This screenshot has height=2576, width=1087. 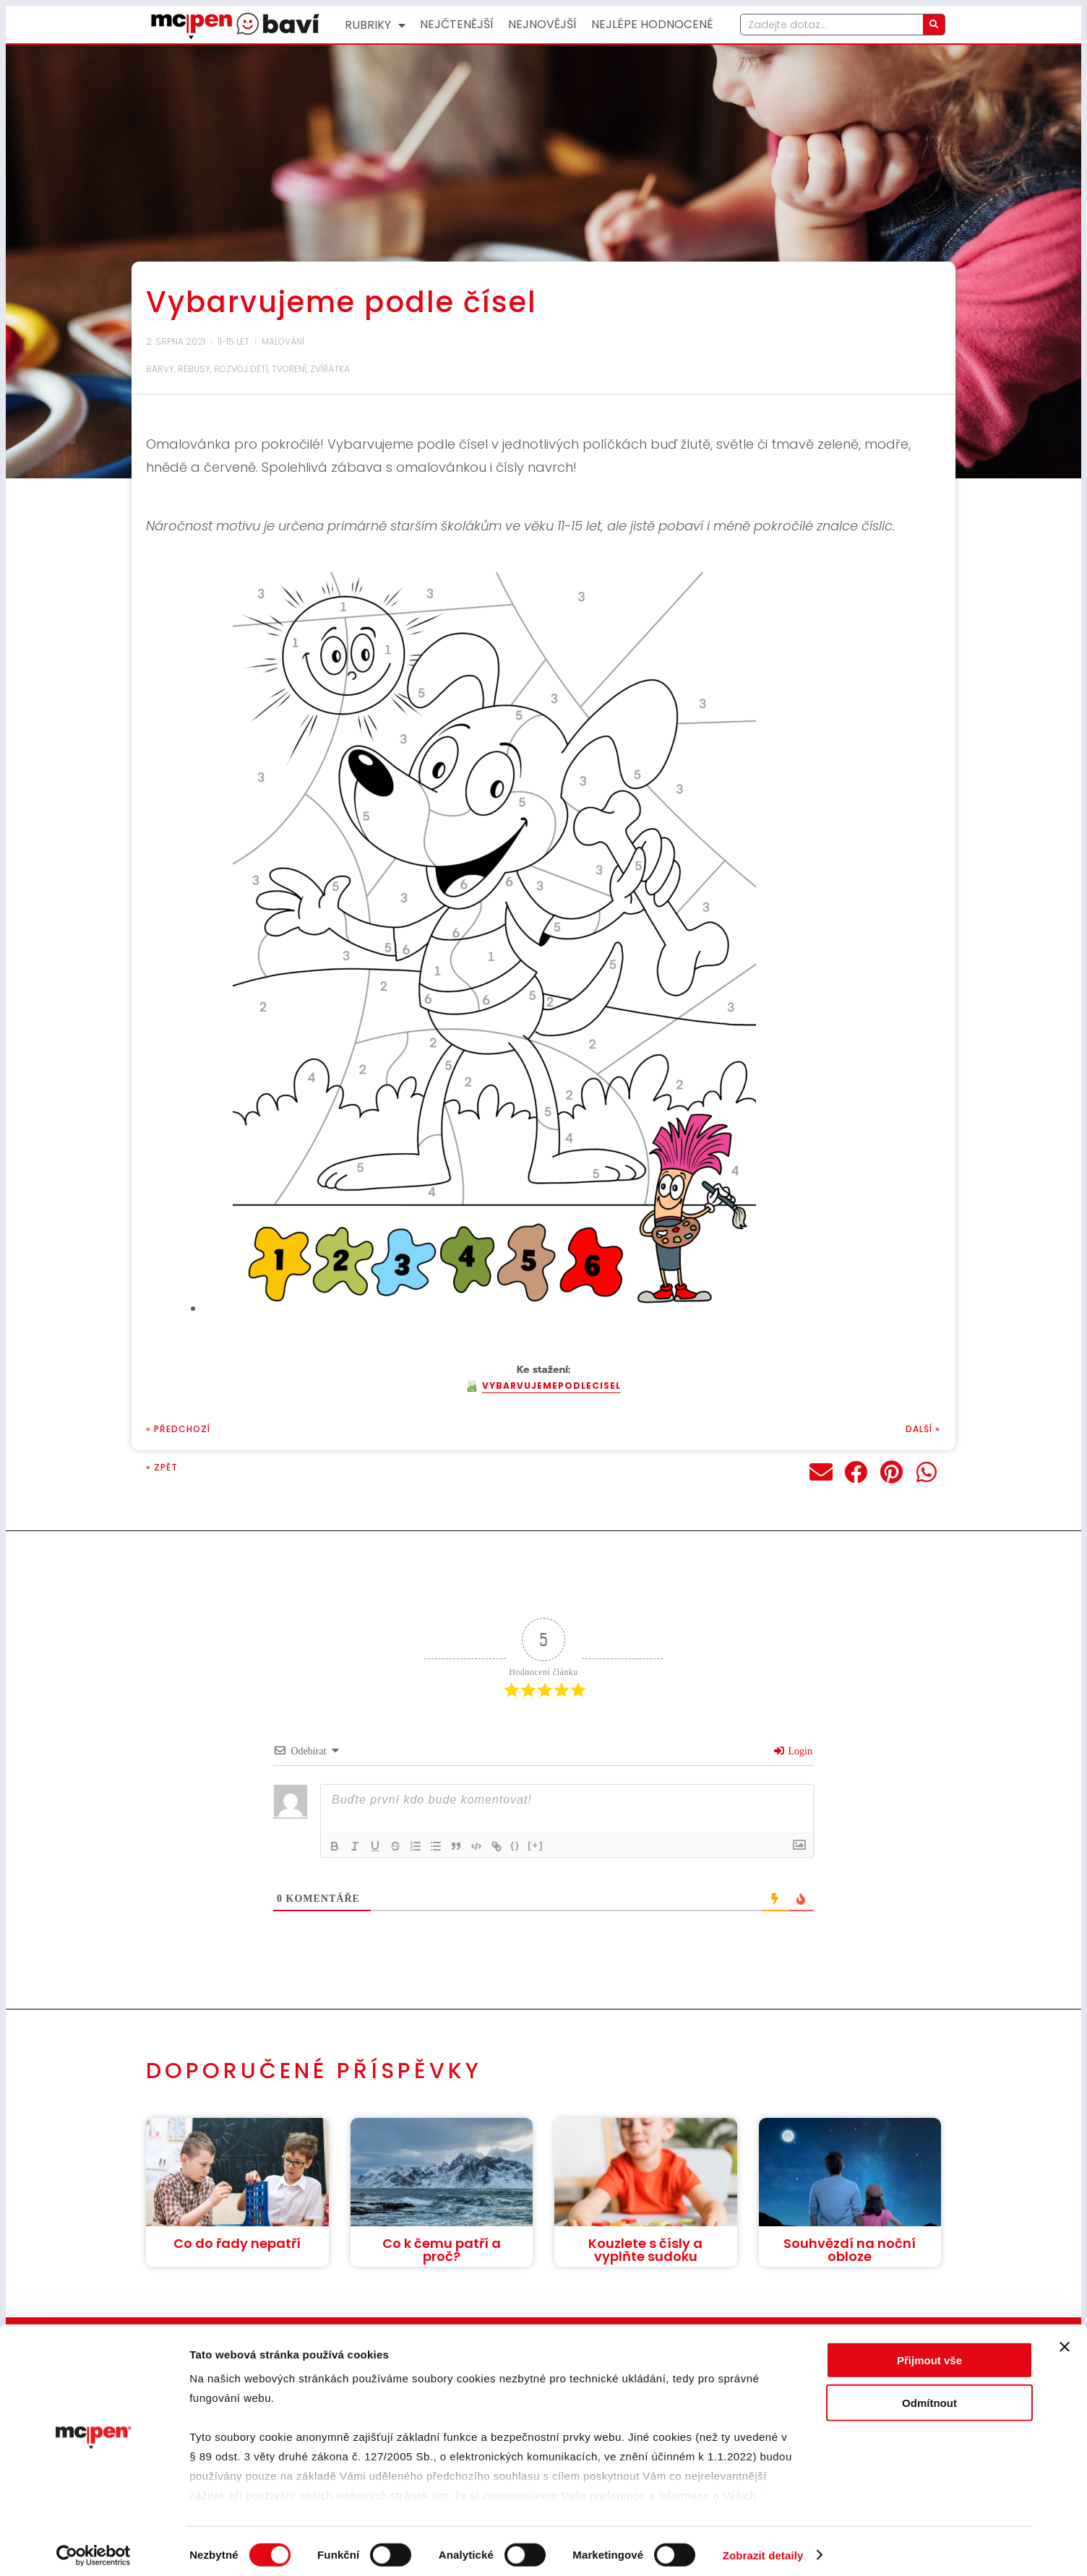 I want to click on Nejčtenější, so click(x=457, y=24).